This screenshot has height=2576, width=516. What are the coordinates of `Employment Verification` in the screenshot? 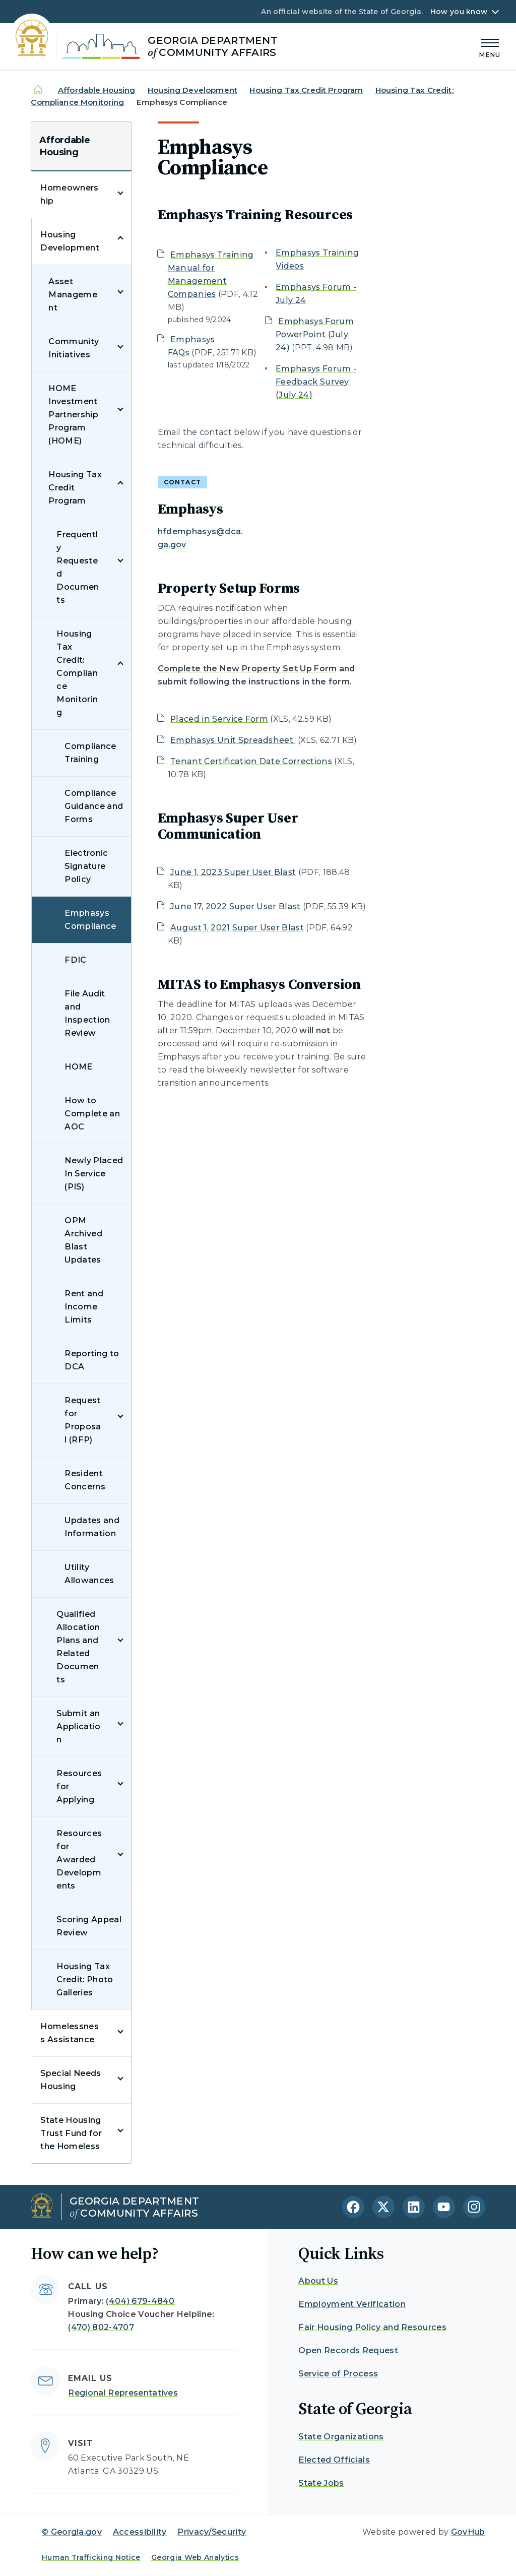 It's located at (351, 2304).